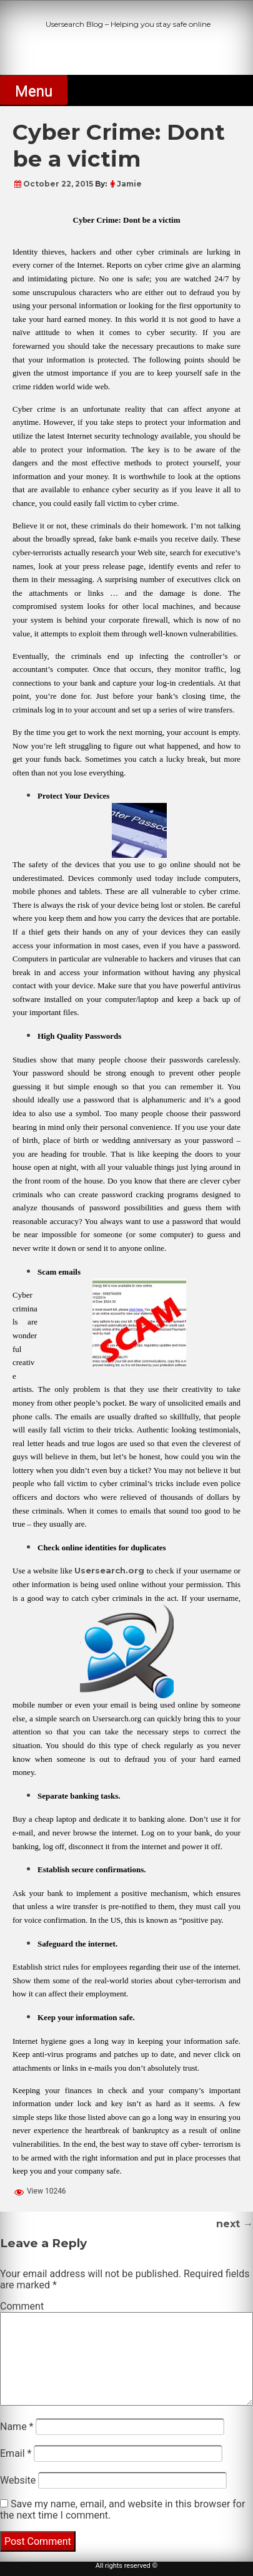  Describe the element at coordinates (122, 2509) in the screenshot. I see `Save my name, email, and website in this browser for the next time I comment.` at that location.